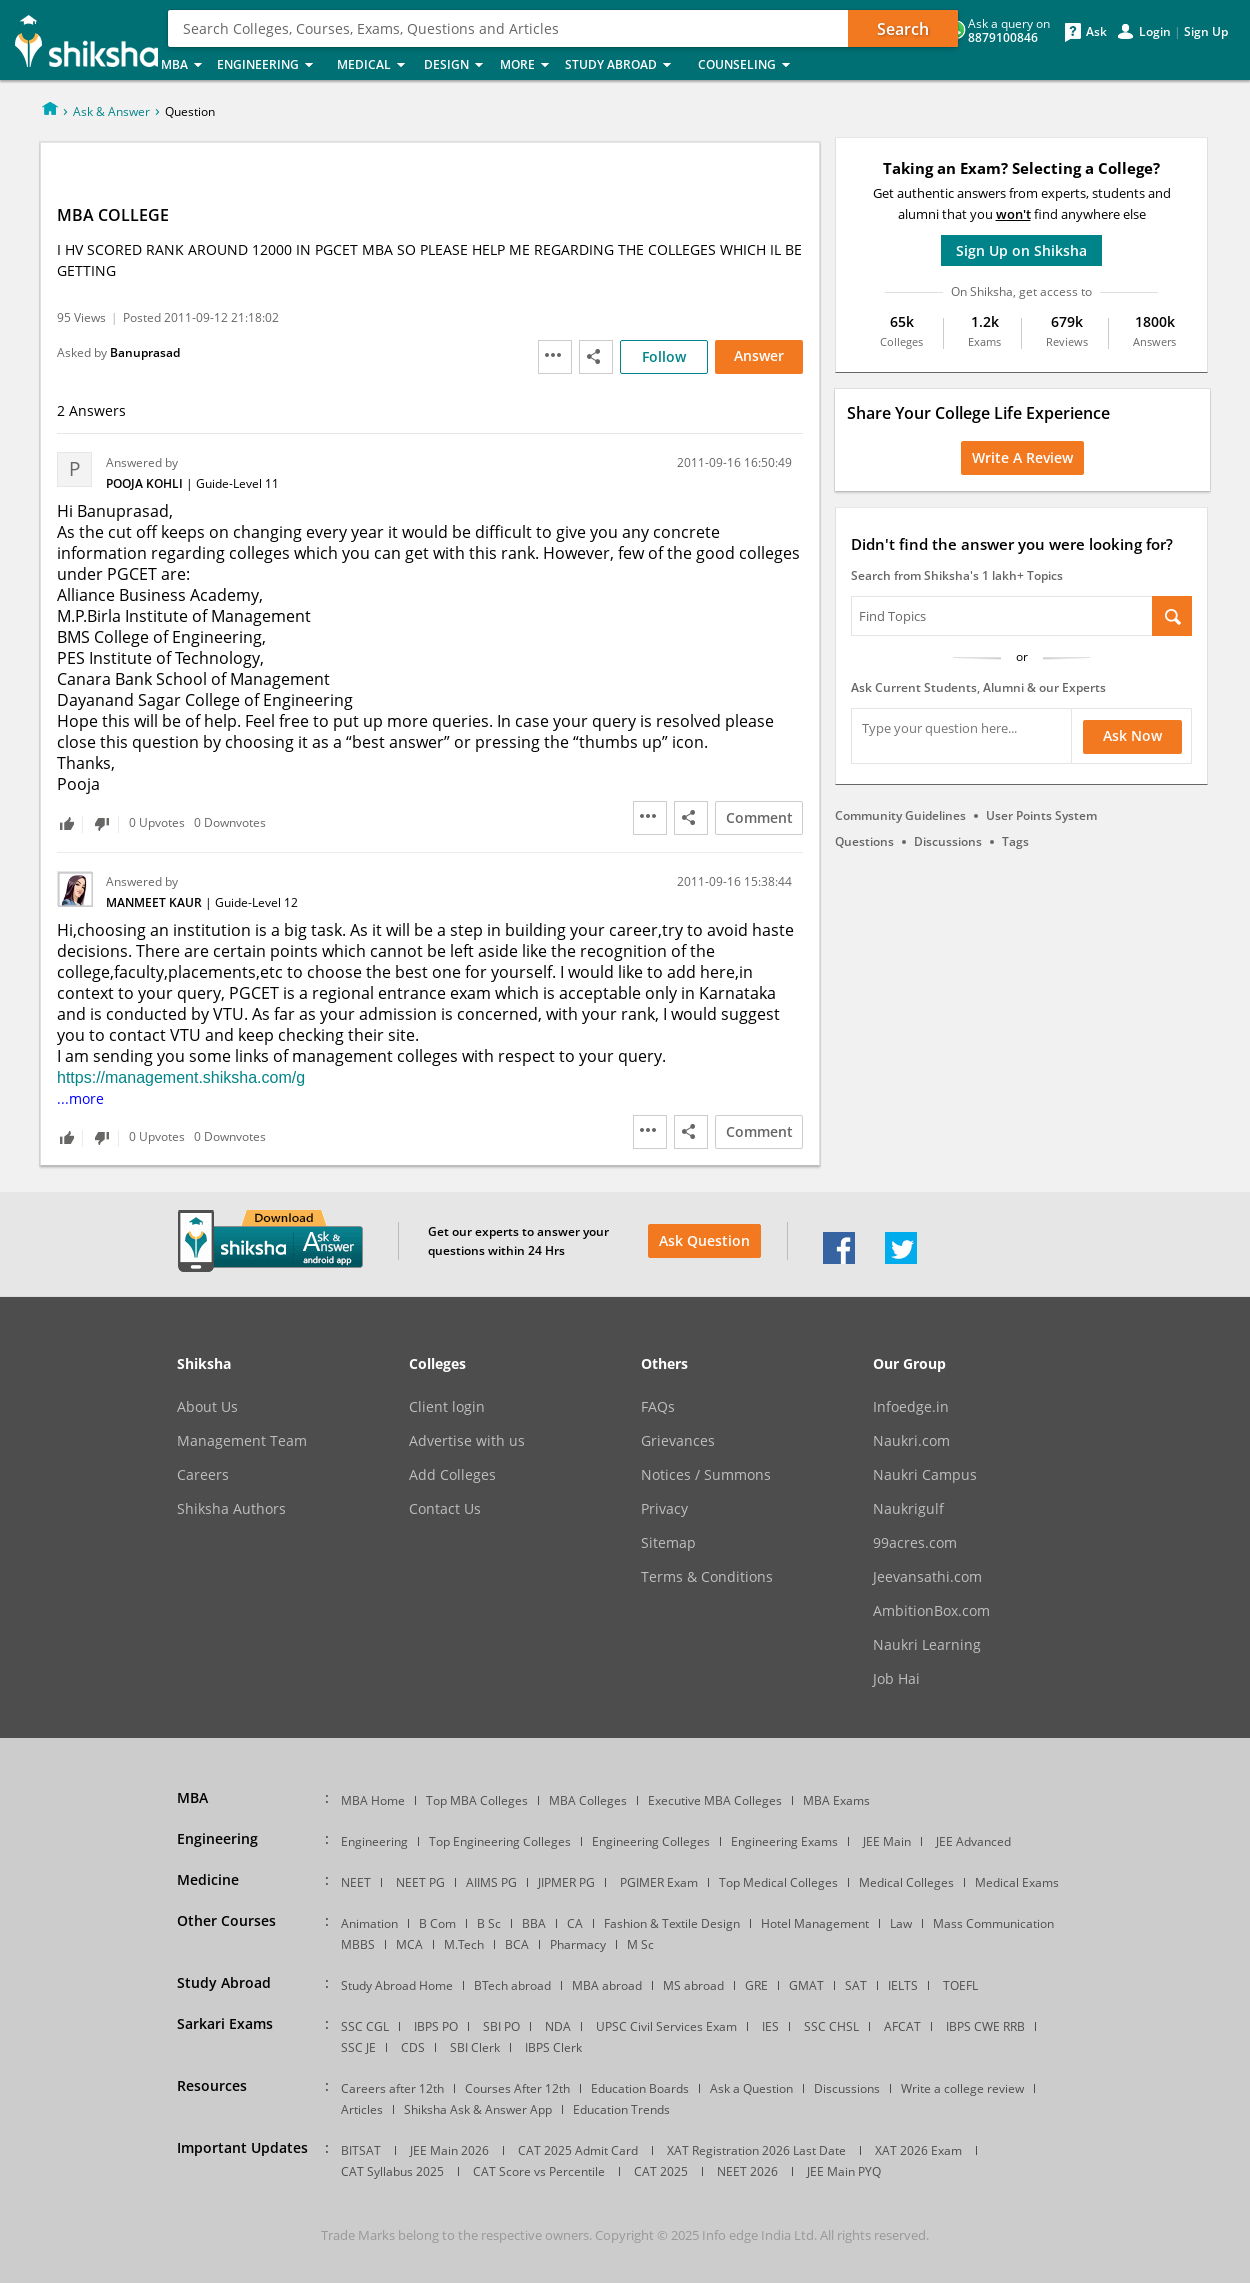 The image size is (1250, 2283). Describe the element at coordinates (489, 1923) in the screenshot. I see `B Sc` at that location.